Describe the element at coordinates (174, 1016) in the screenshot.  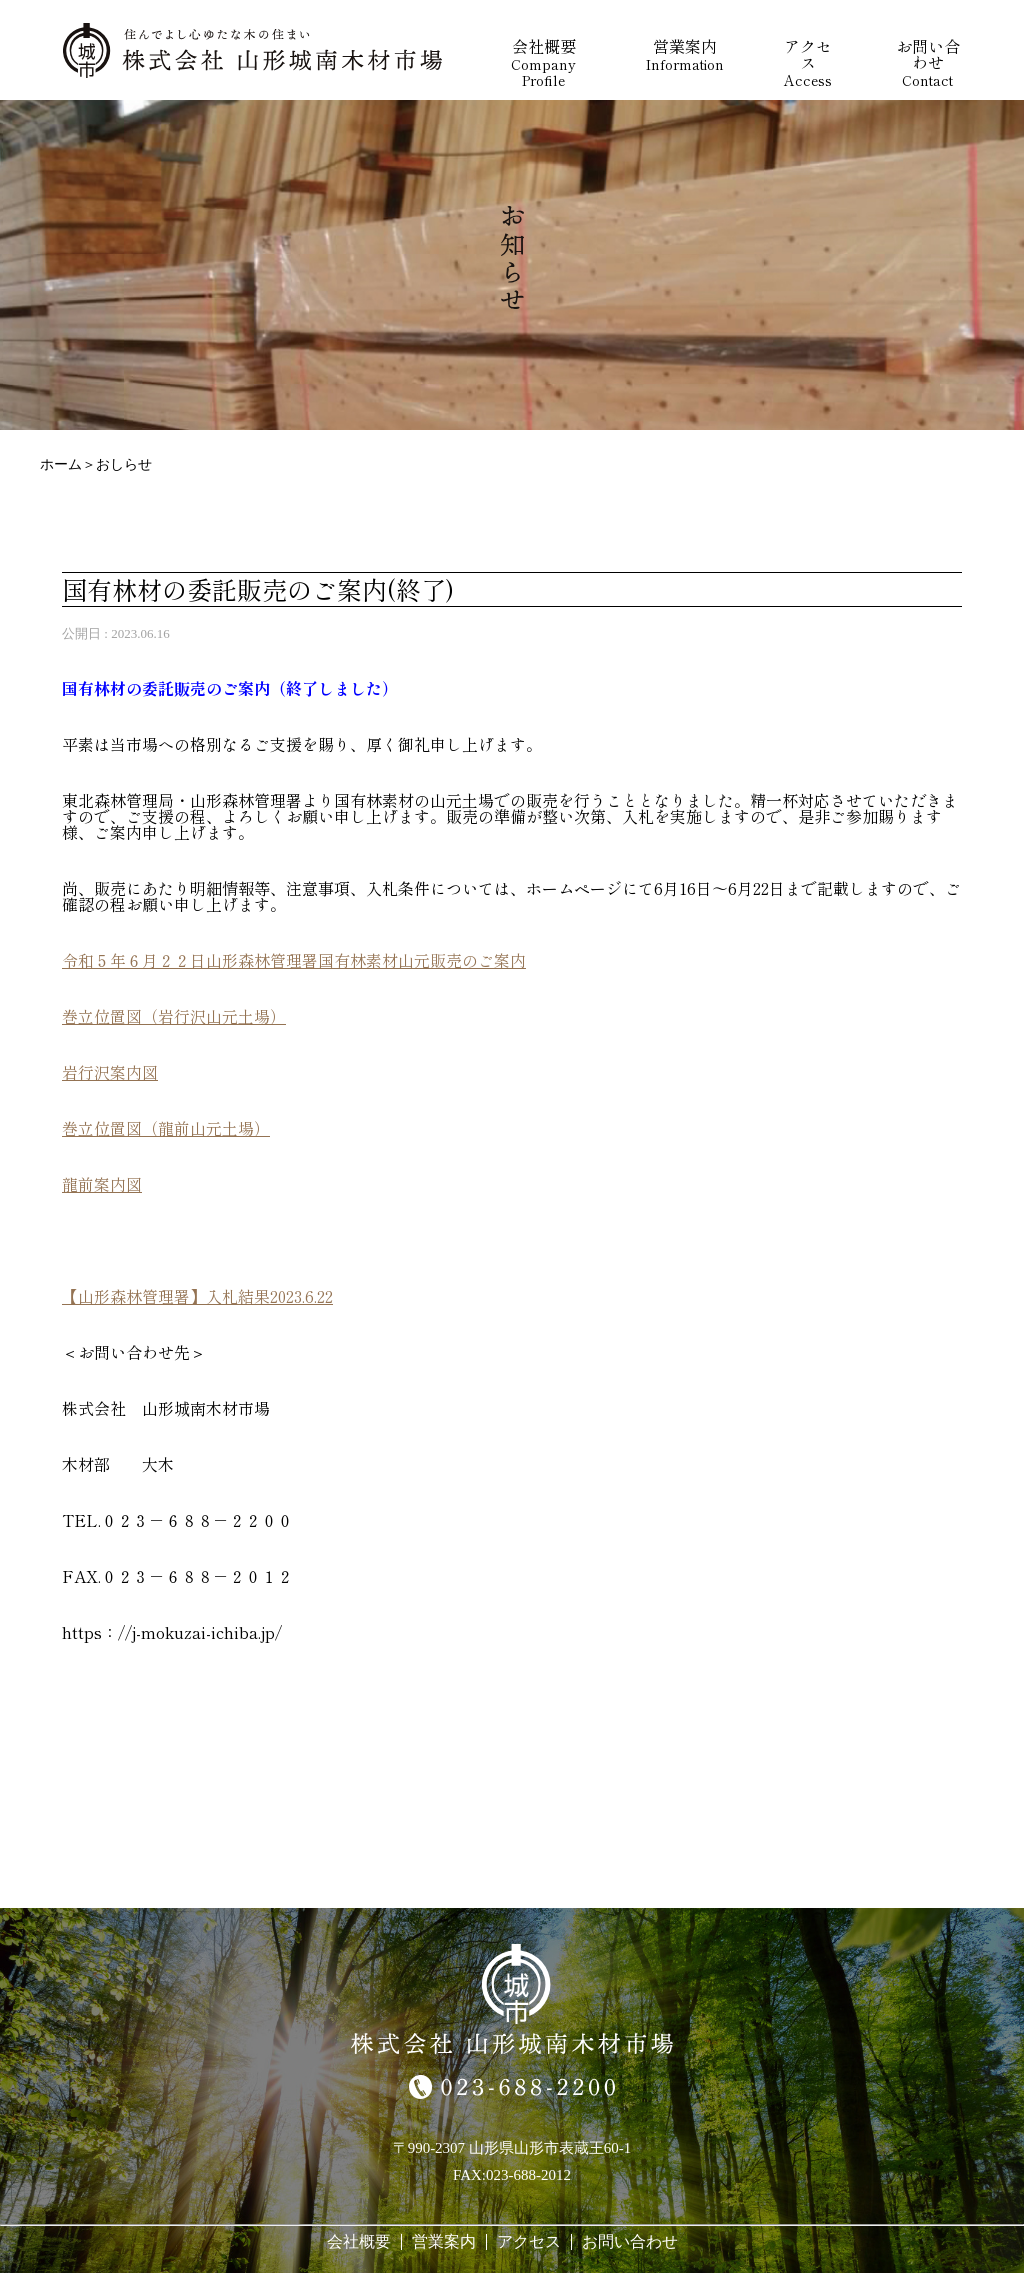
I see `巻立位置図（岩行沢山元土場）` at that location.